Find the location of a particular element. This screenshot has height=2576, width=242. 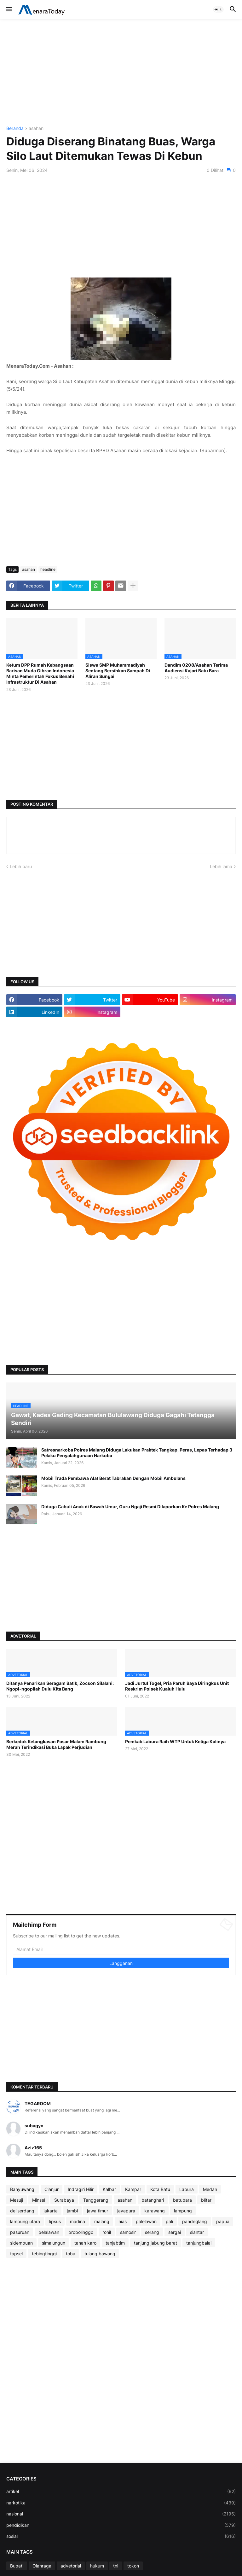

sergai is located at coordinates (174, 2232).